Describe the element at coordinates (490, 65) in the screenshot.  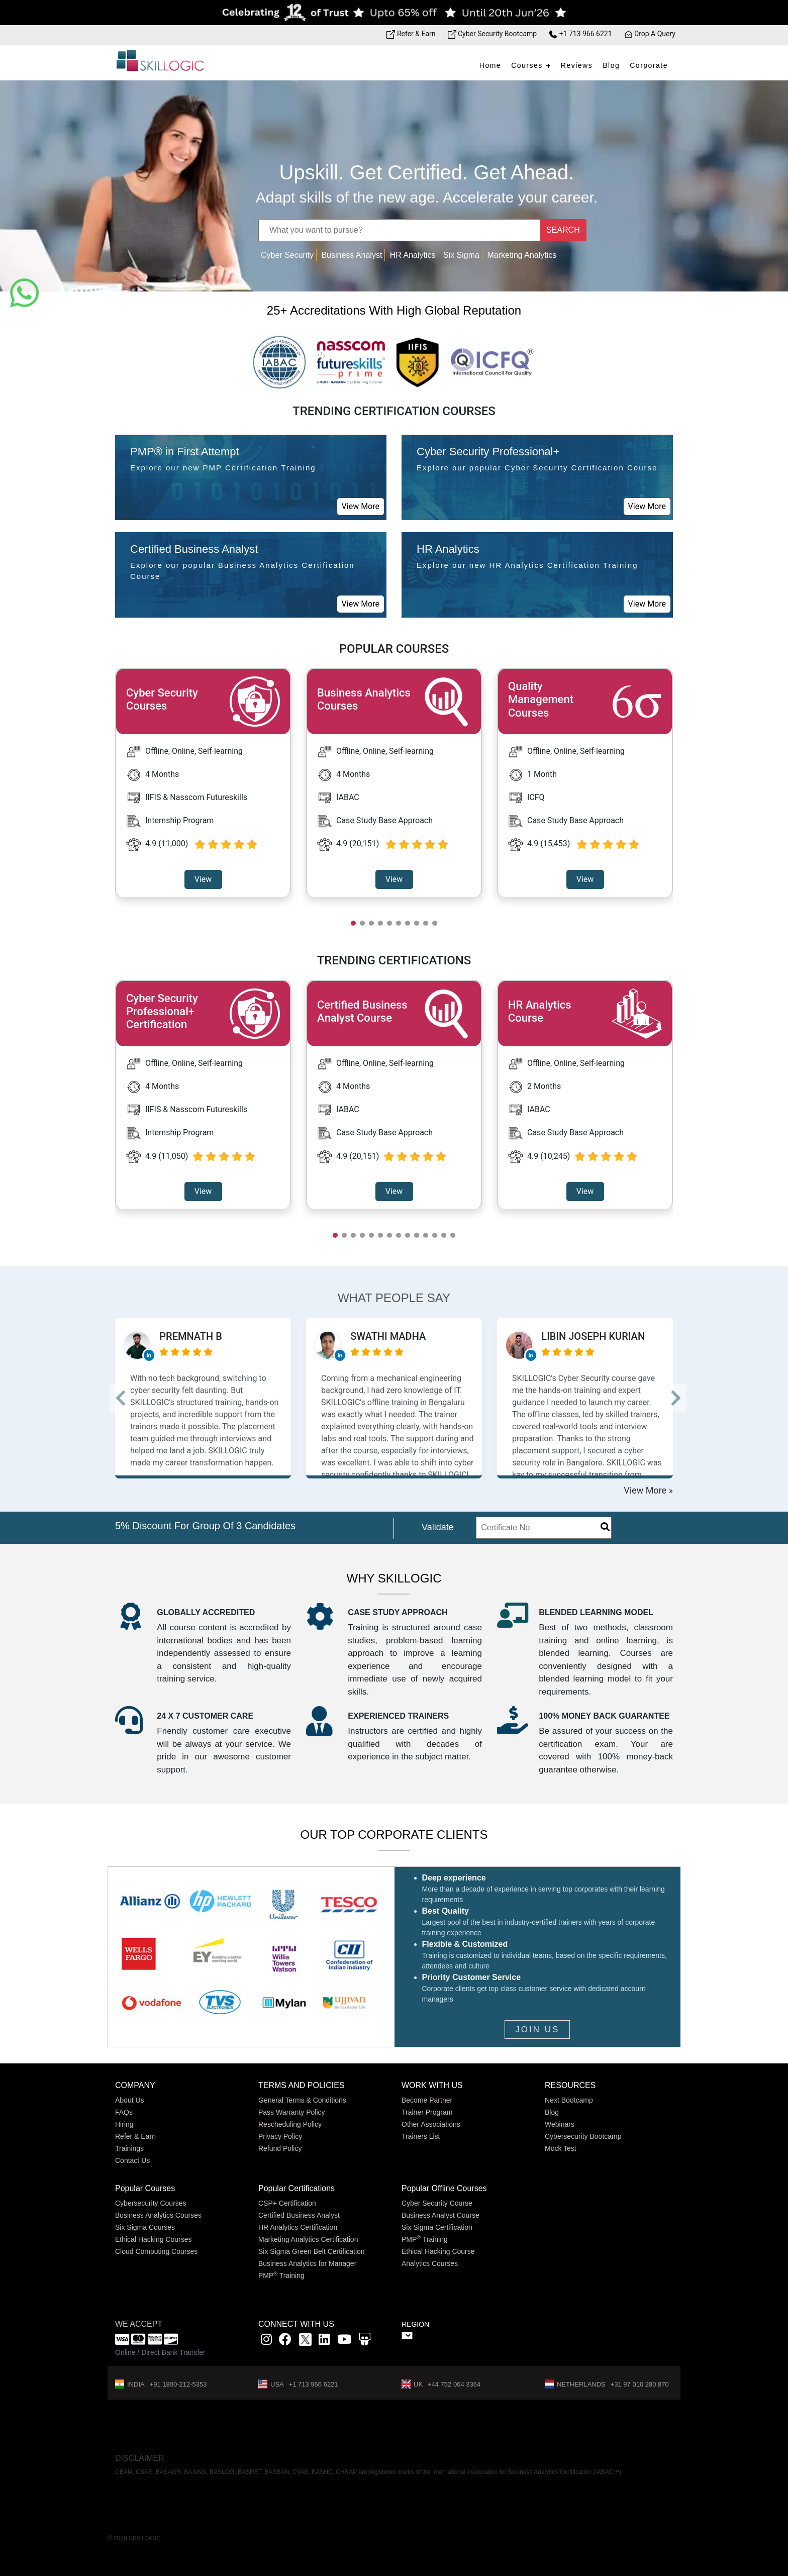
I see `Home` at that location.